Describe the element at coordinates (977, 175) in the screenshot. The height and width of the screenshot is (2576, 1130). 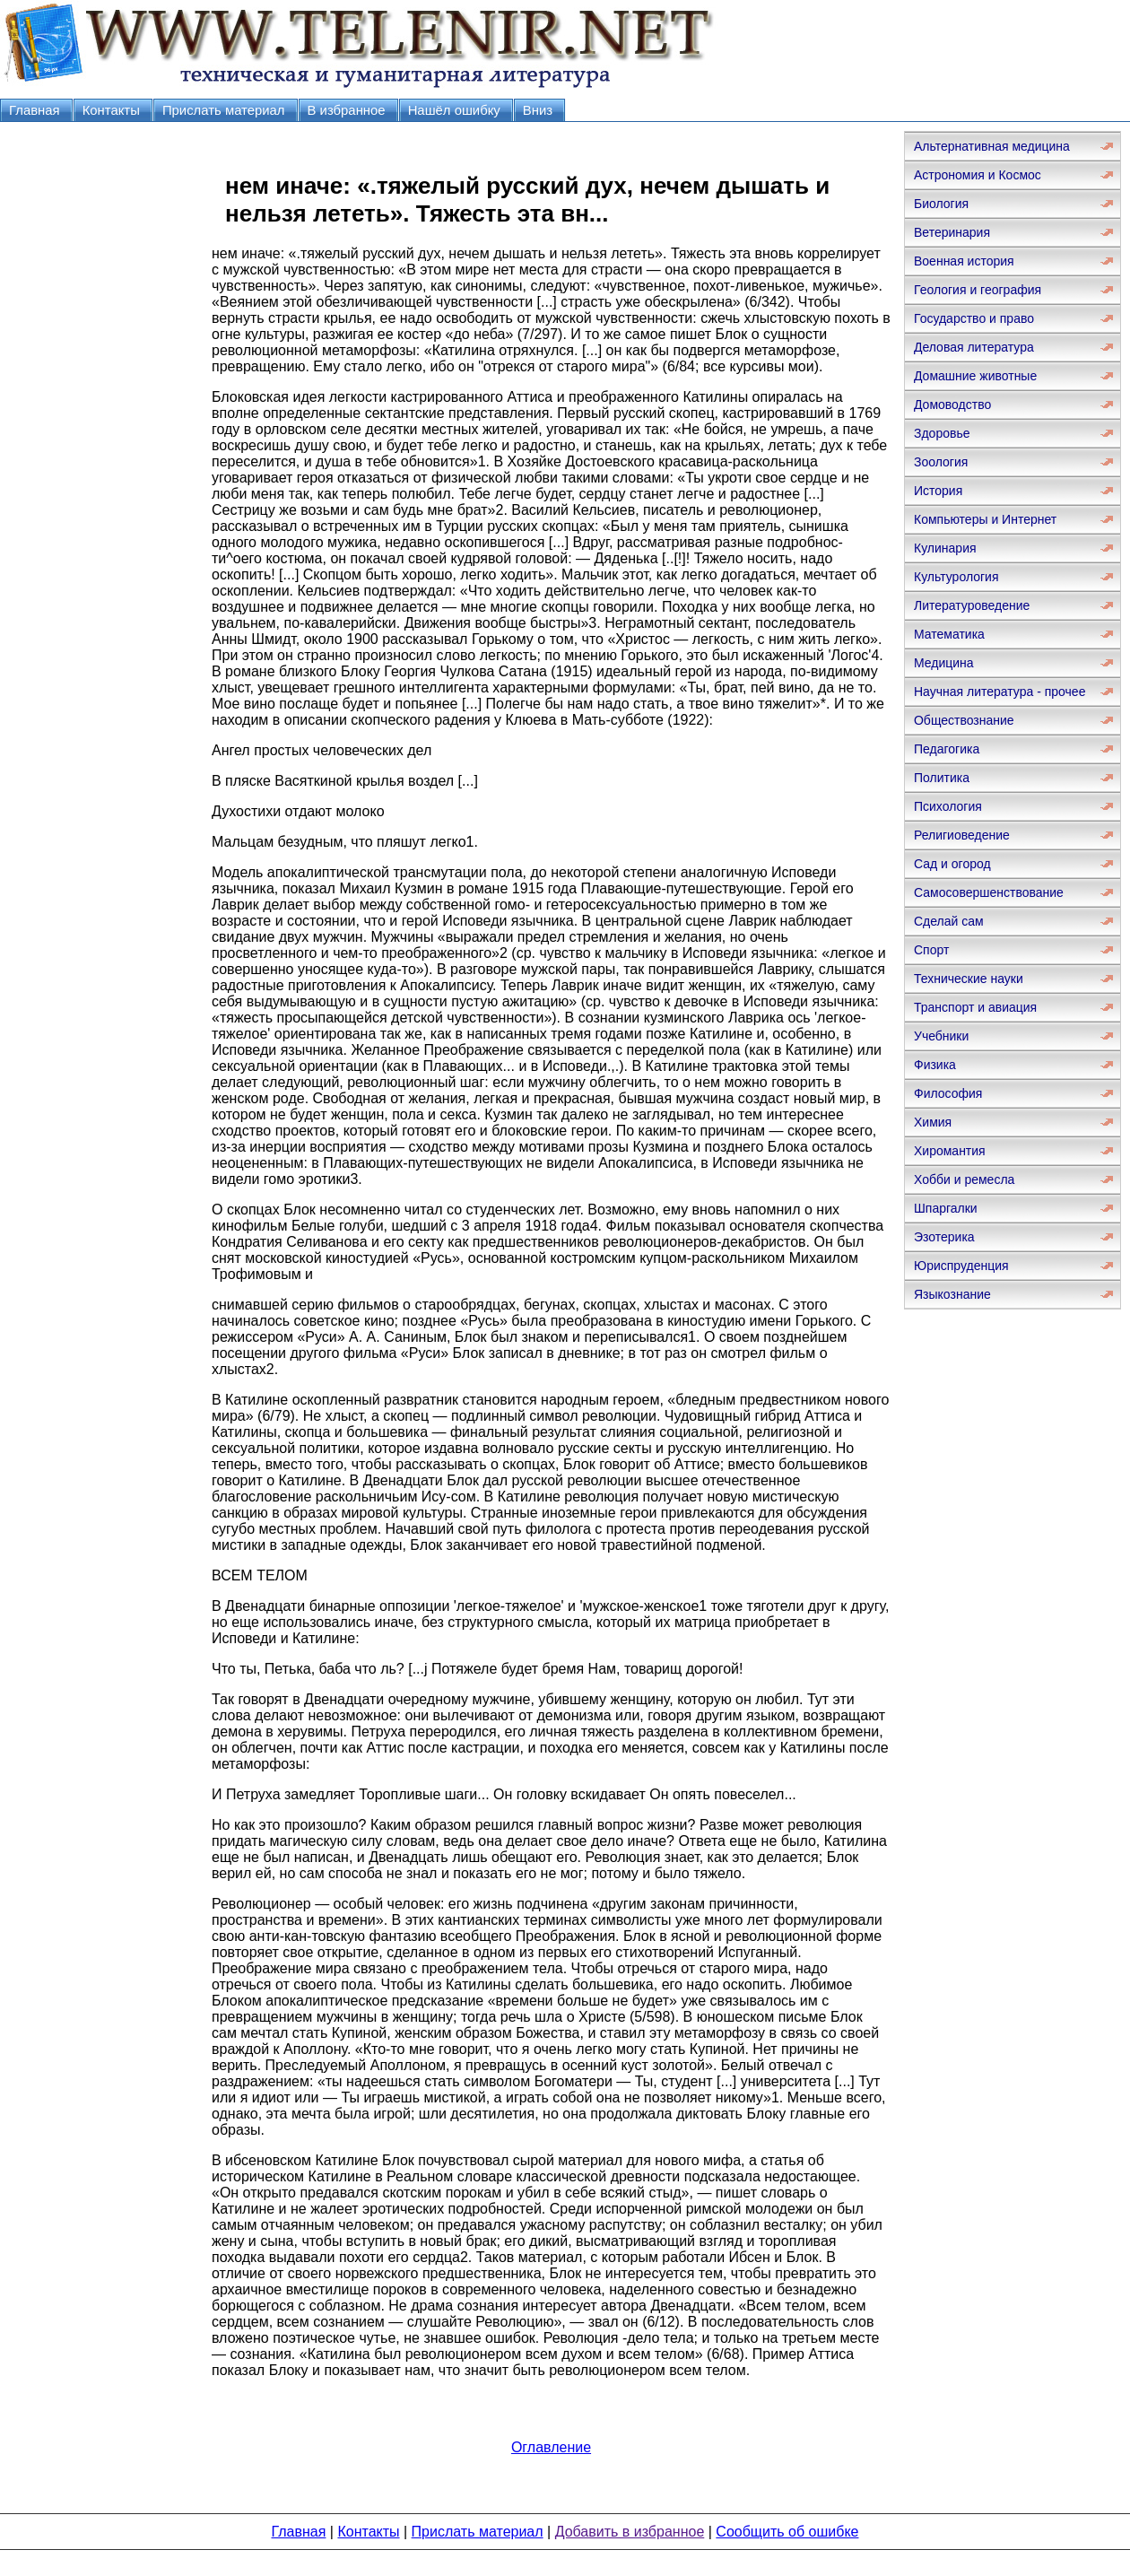
I see `Астрономия и Космос` at that location.